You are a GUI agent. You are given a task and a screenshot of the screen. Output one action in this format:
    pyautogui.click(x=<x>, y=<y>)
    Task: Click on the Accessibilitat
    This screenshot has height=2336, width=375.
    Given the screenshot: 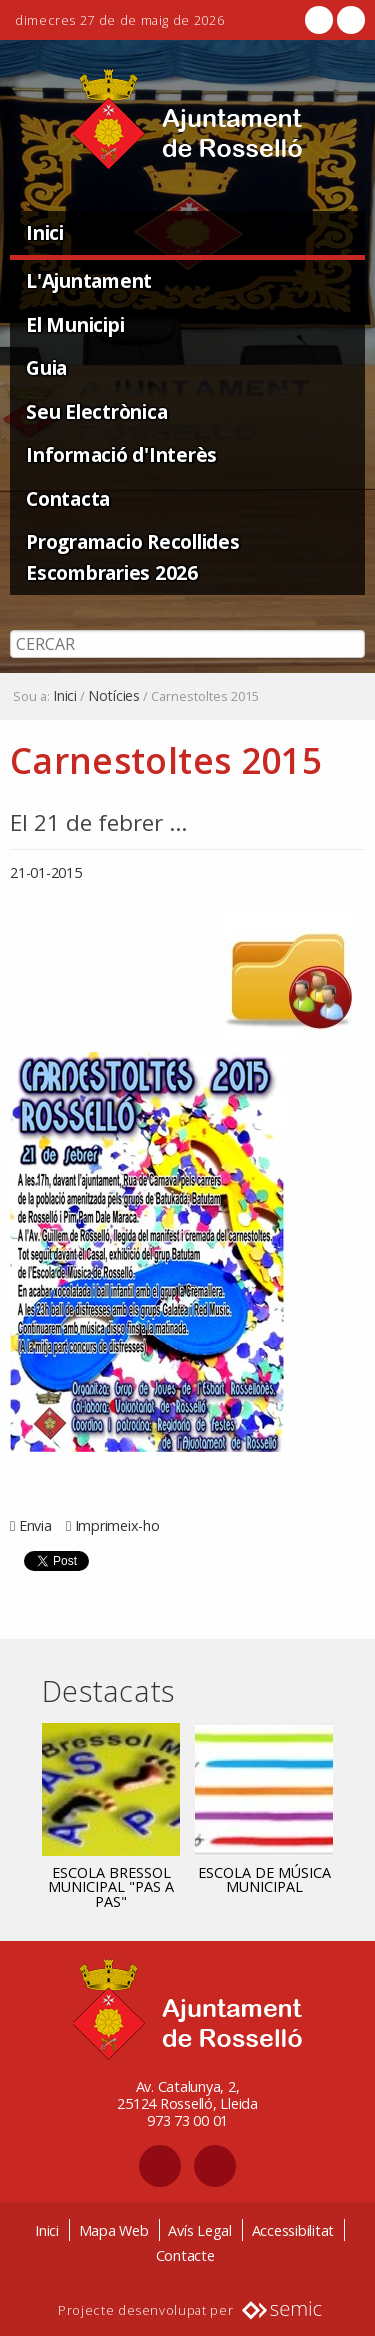 What is the action you would take?
    pyautogui.click(x=293, y=2230)
    